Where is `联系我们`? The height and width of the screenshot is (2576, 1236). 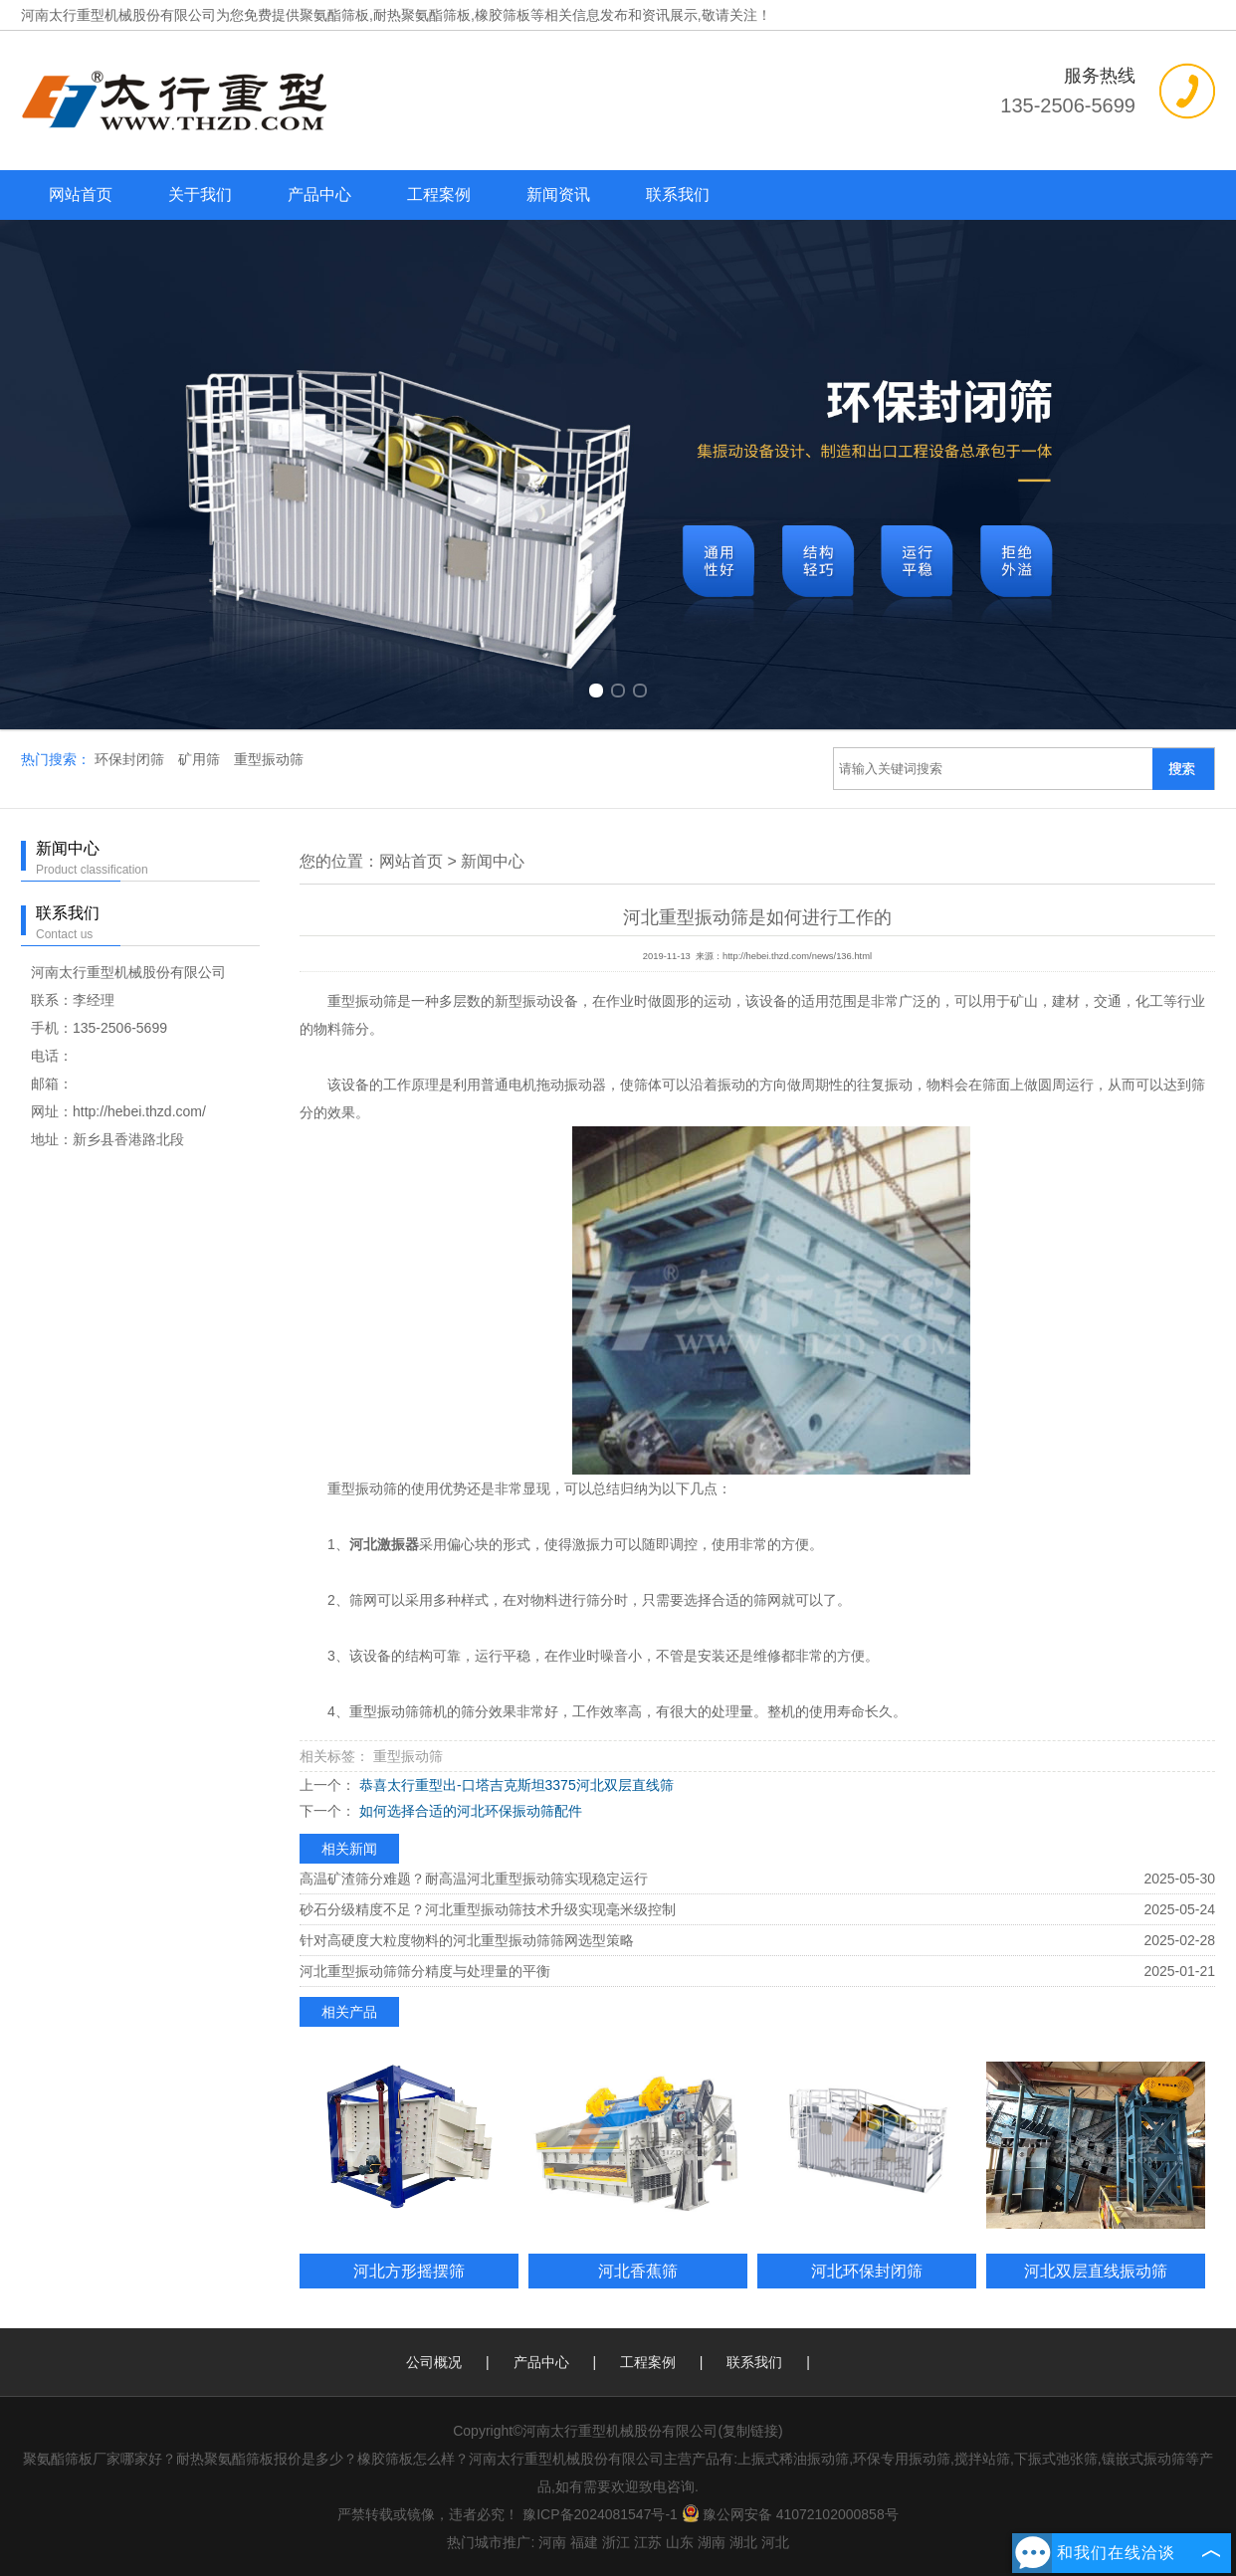
联系我们 is located at coordinates (678, 194).